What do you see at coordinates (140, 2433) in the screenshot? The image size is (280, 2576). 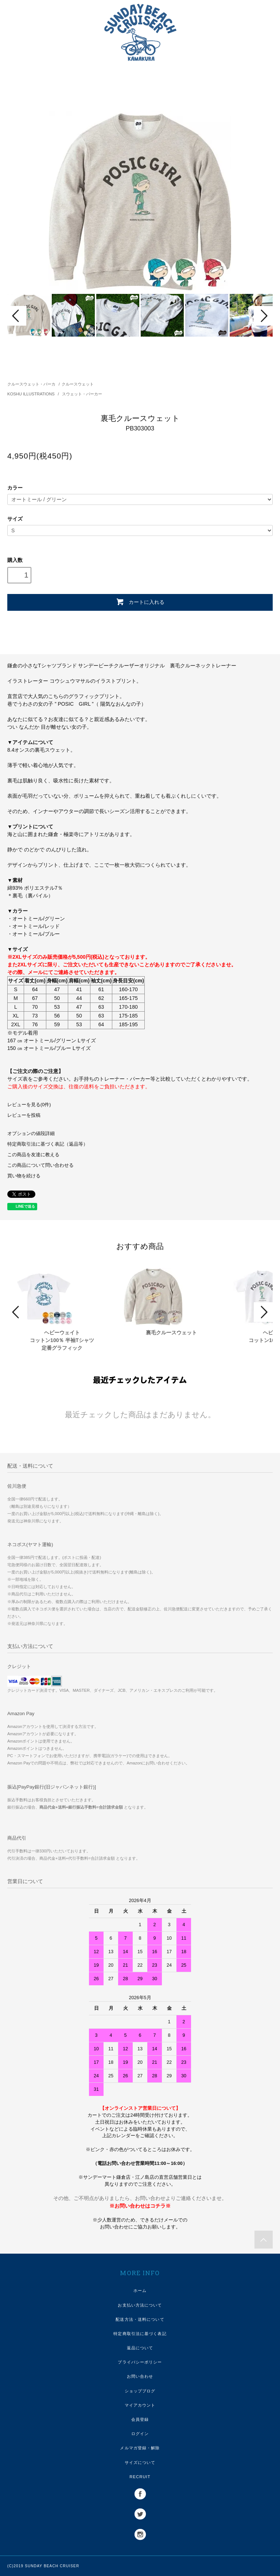 I see `ログイン` at bounding box center [140, 2433].